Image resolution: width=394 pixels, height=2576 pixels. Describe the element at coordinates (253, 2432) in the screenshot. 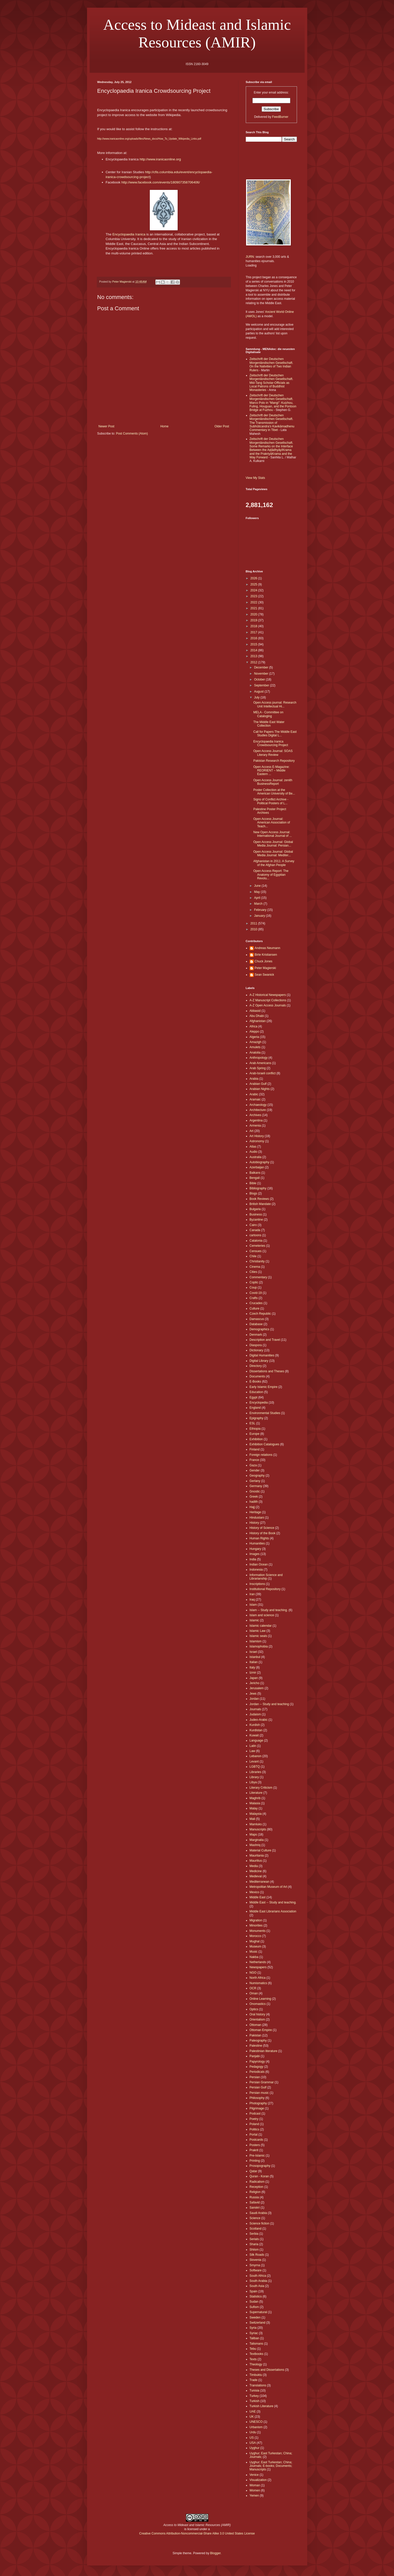

I see `Urdu` at that location.